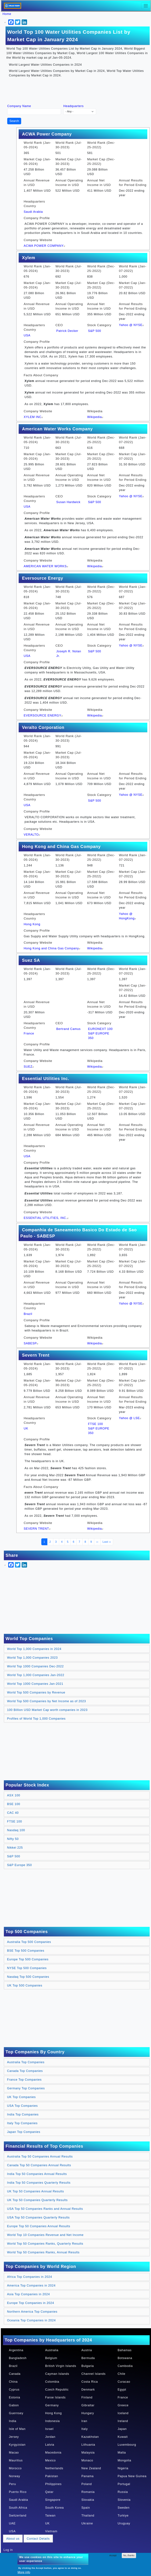 The height and width of the screenshot is (2576, 151). Describe the element at coordinates (29, 1066) in the screenshot. I see `SUEZ` at that location.